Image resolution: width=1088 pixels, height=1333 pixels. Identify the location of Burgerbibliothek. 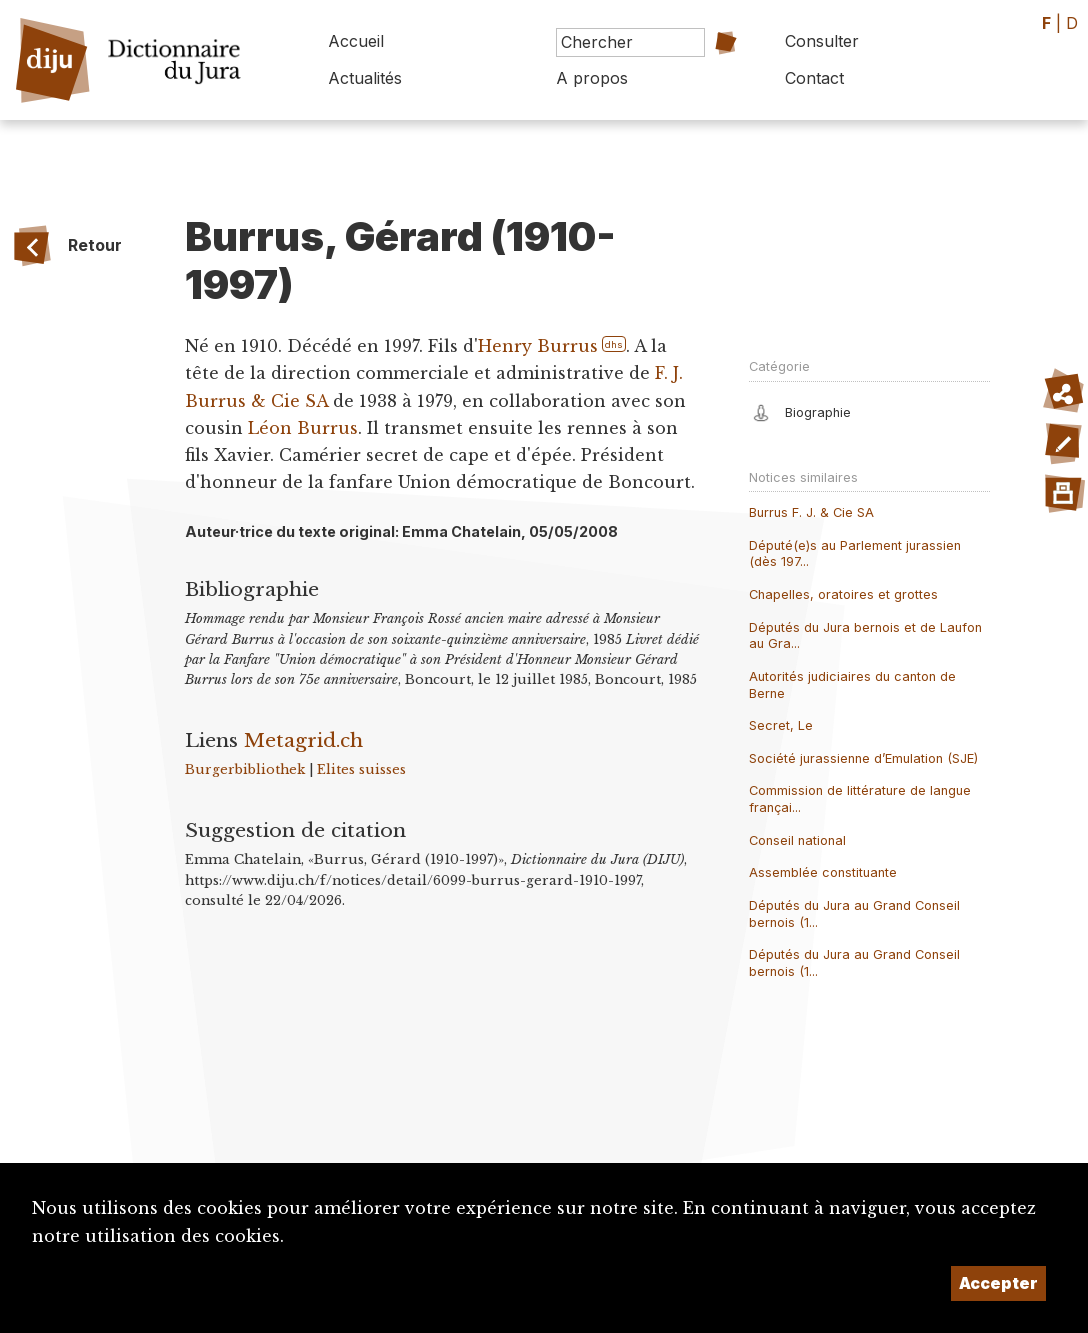
(245, 769).